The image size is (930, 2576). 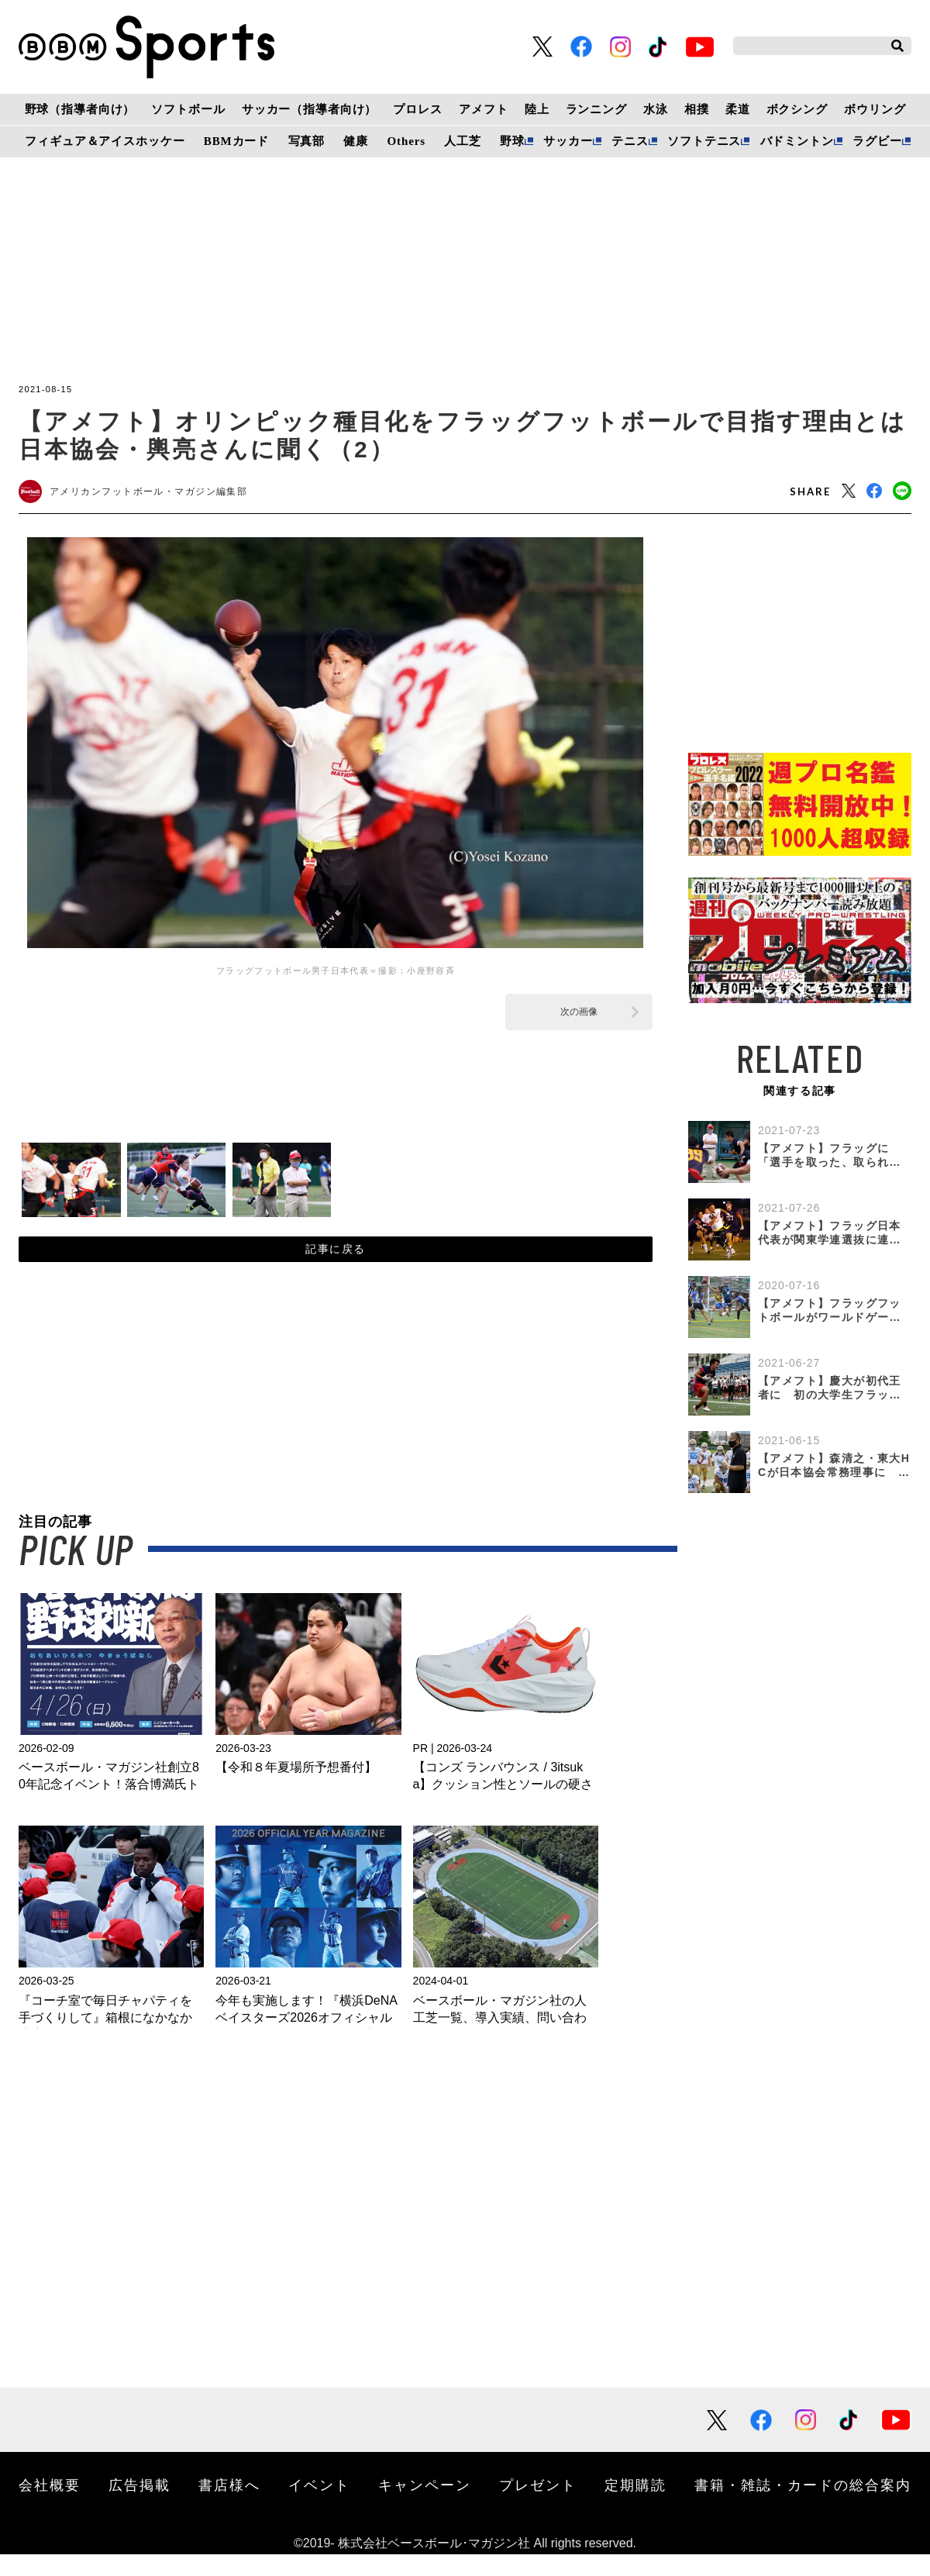 I want to click on 陸上, so click(x=537, y=109).